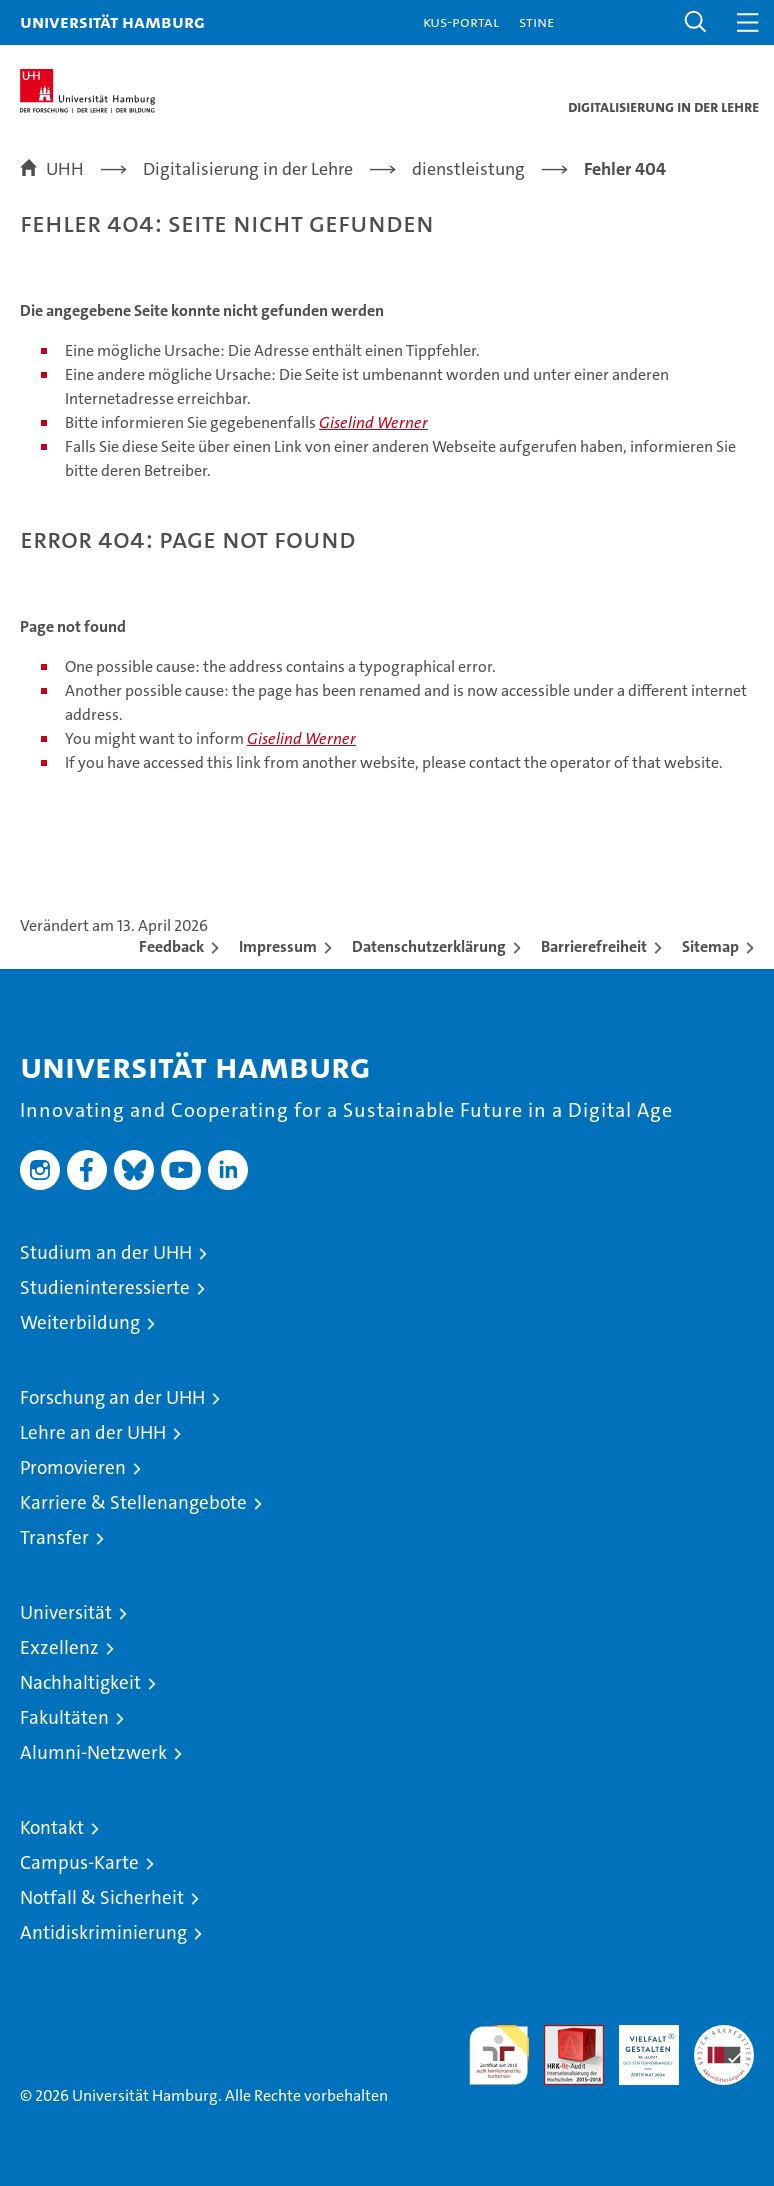 This screenshot has height=2186, width=774. What do you see at coordinates (64, 1717) in the screenshot?
I see `Fakultäten` at bounding box center [64, 1717].